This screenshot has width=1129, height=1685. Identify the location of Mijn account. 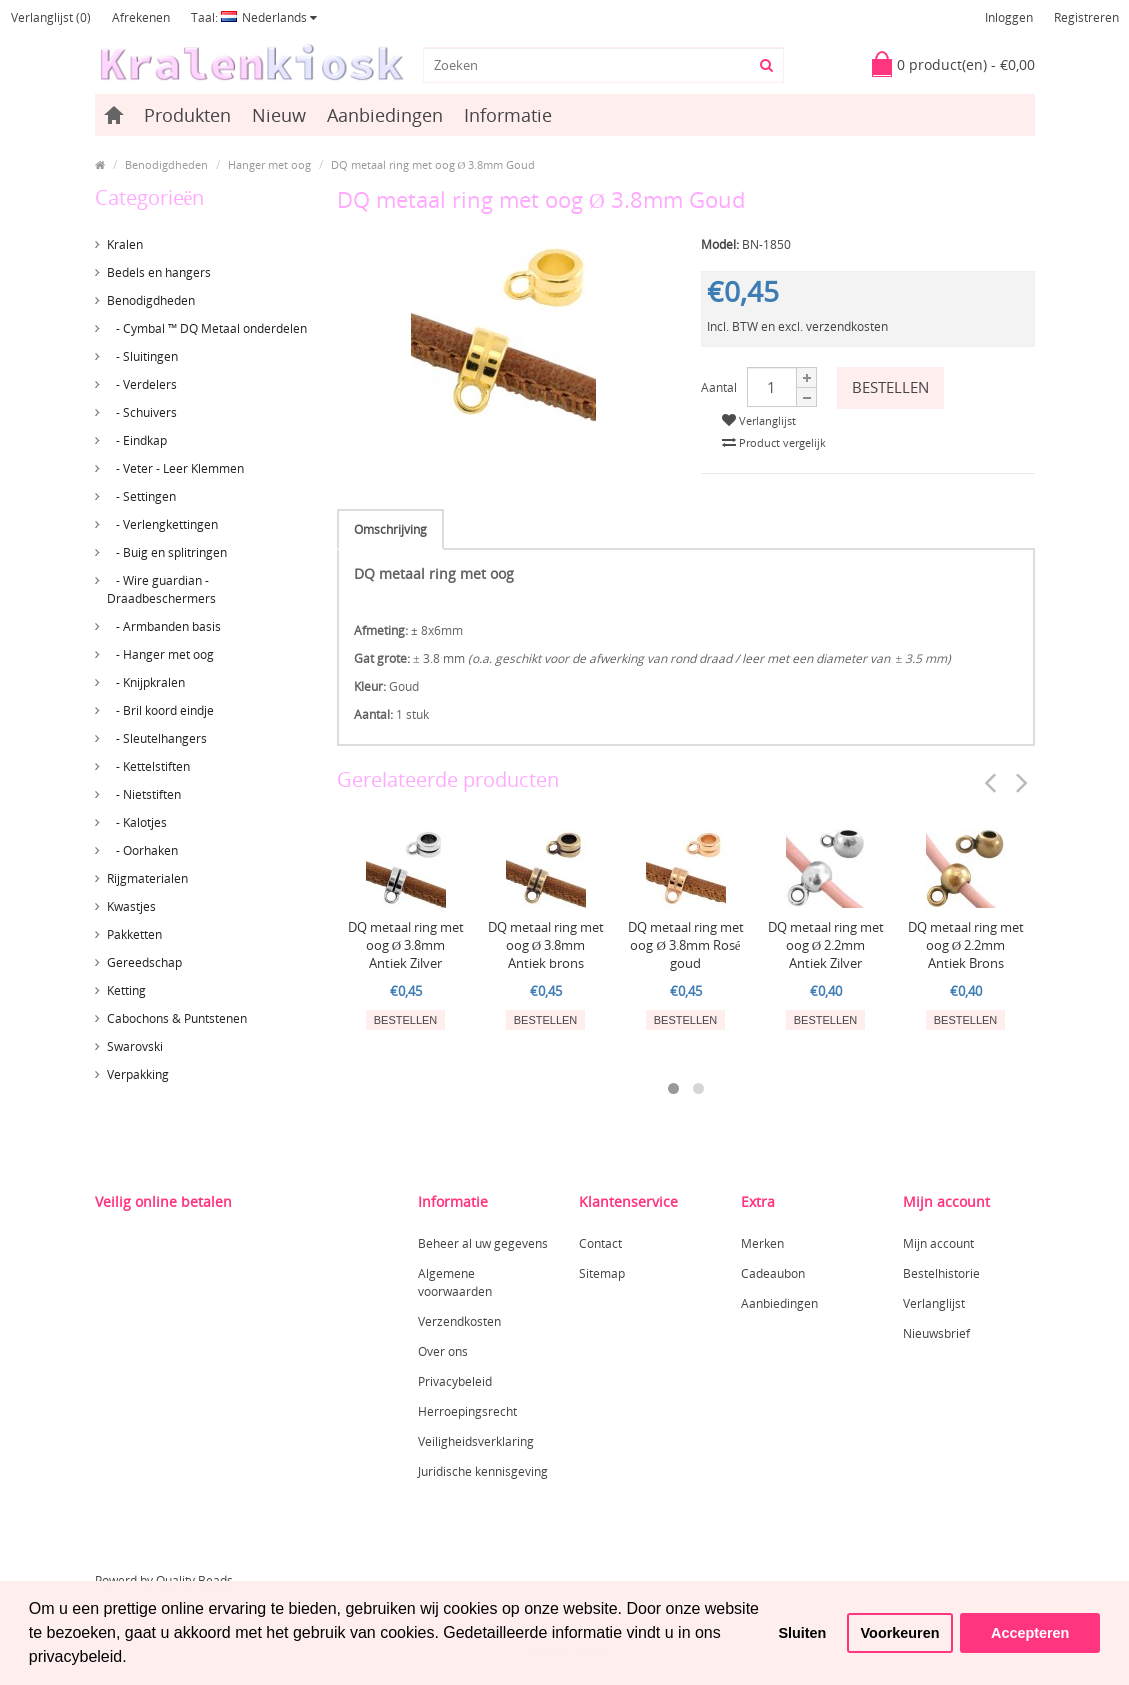
(938, 1243).